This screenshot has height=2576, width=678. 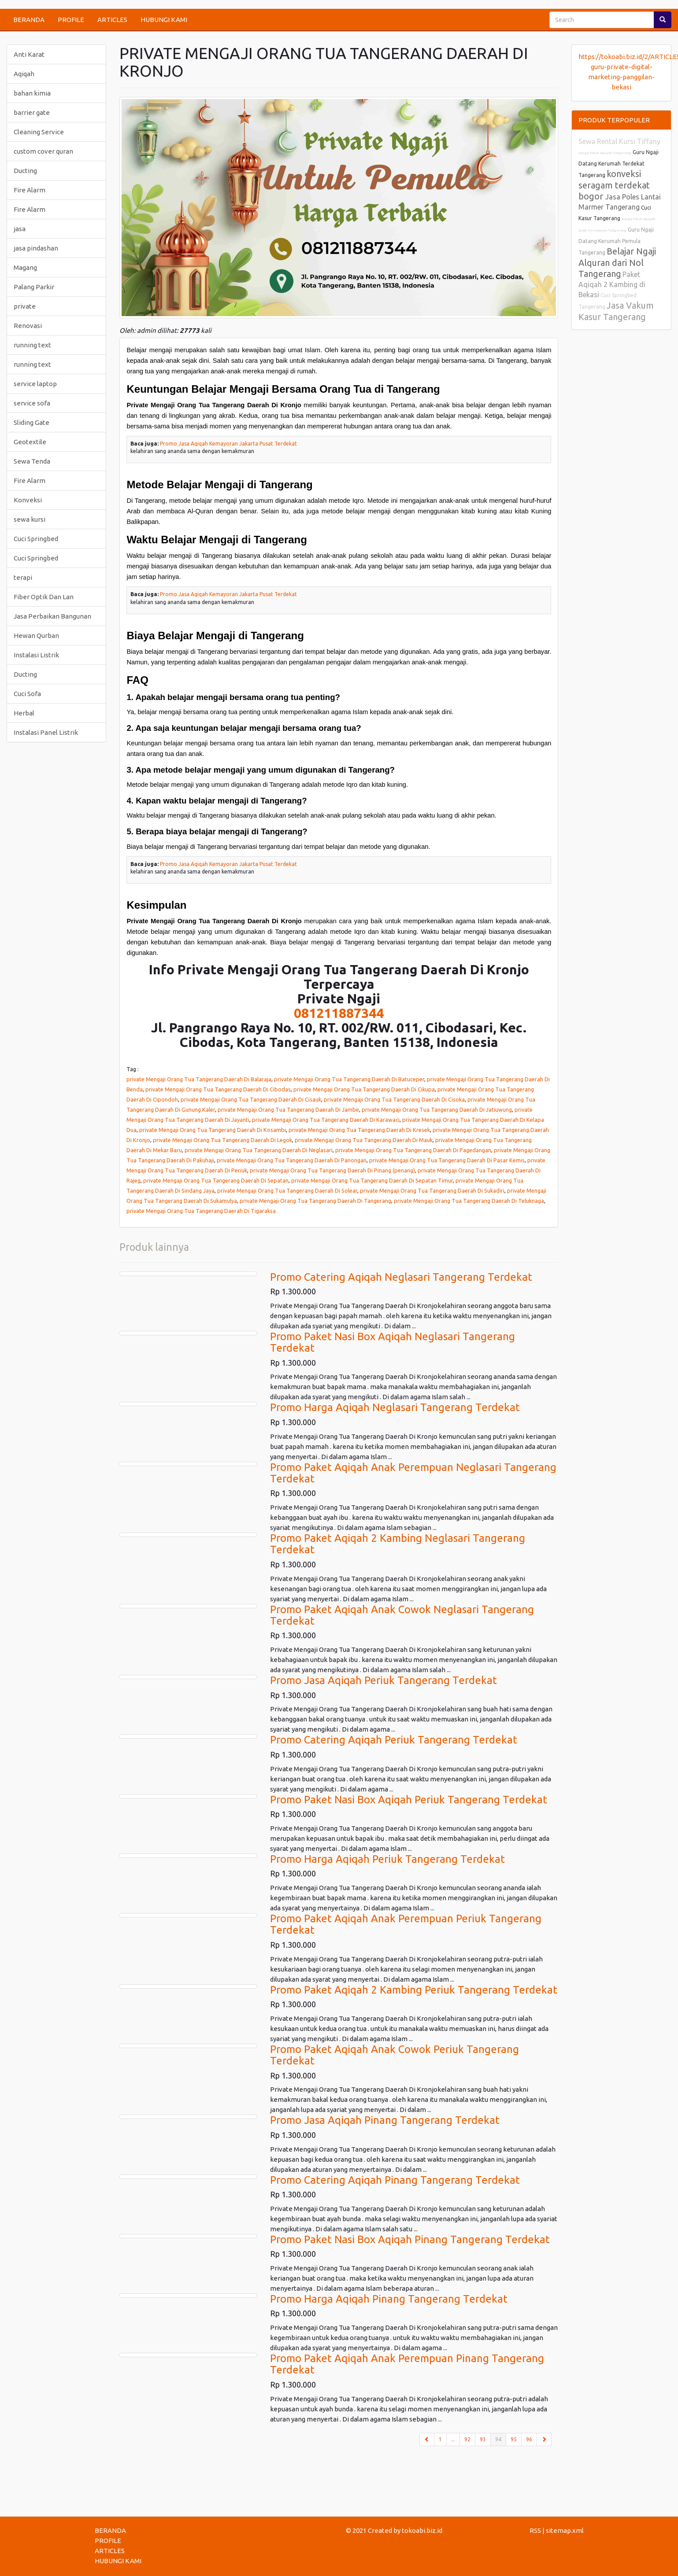 I want to click on Sewa Rental Kursi Tiffany, so click(x=619, y=141).